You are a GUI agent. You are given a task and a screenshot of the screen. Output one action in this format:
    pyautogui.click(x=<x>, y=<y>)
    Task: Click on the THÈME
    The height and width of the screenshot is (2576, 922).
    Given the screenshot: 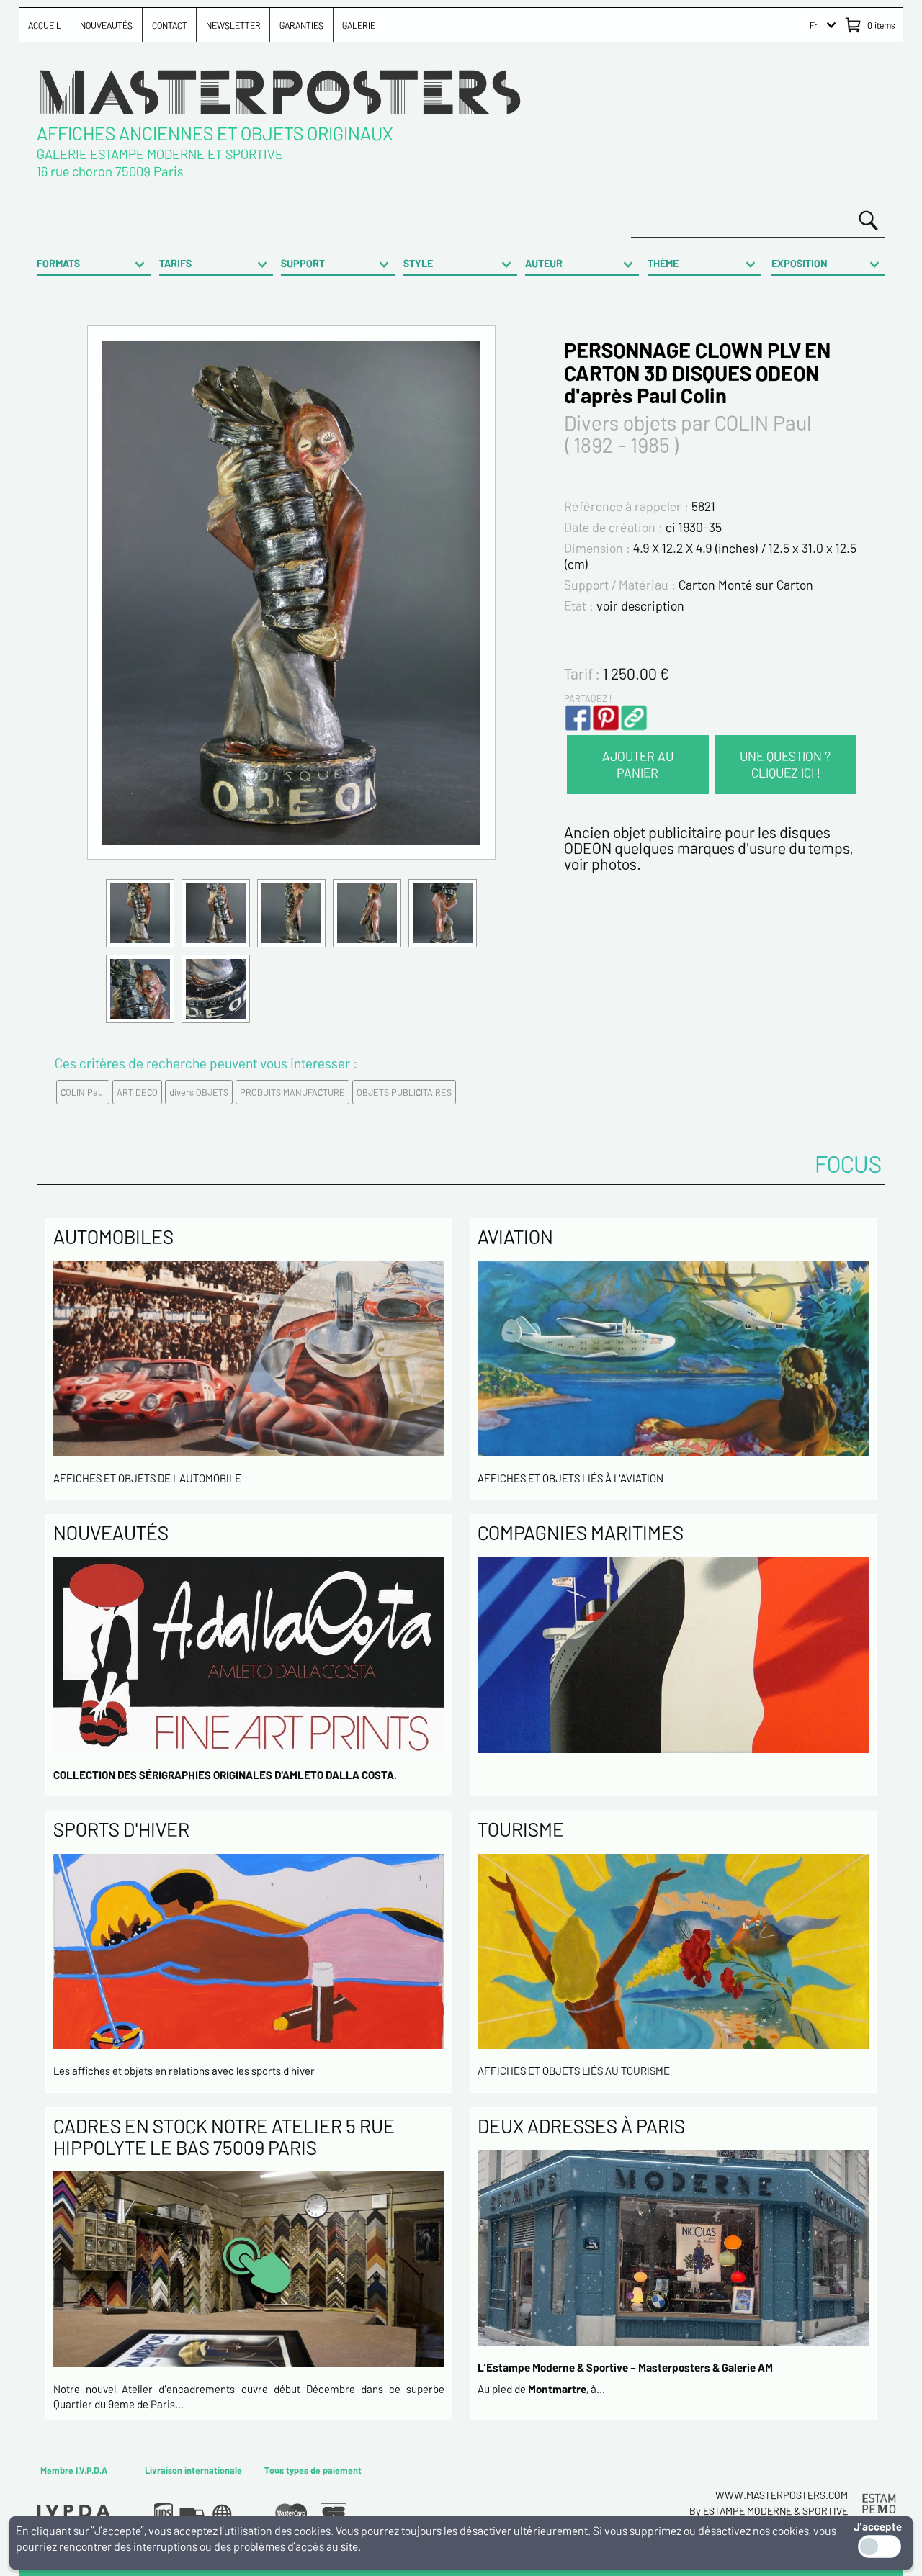 What is the action you would take?
    pyautogui.click(x=663, y=263)
    